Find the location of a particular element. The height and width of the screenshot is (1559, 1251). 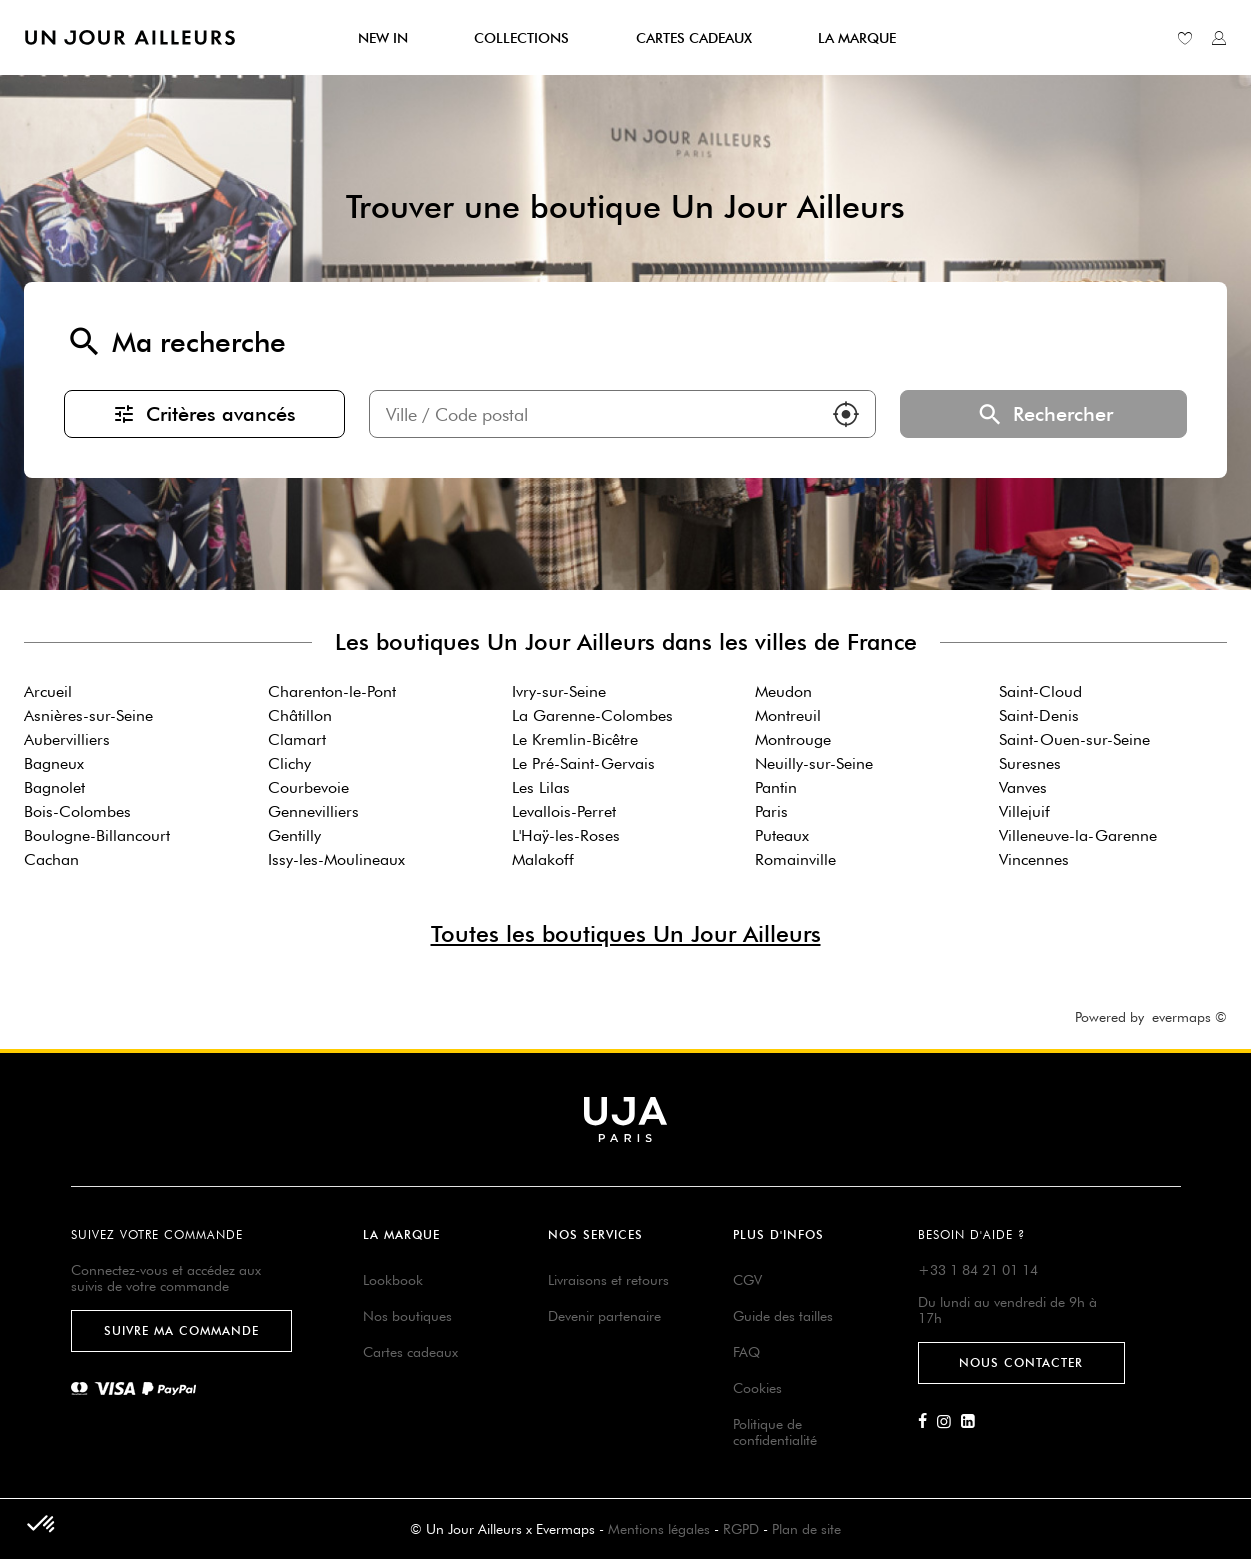

Villejuif is located at coordinates (1024, 811).